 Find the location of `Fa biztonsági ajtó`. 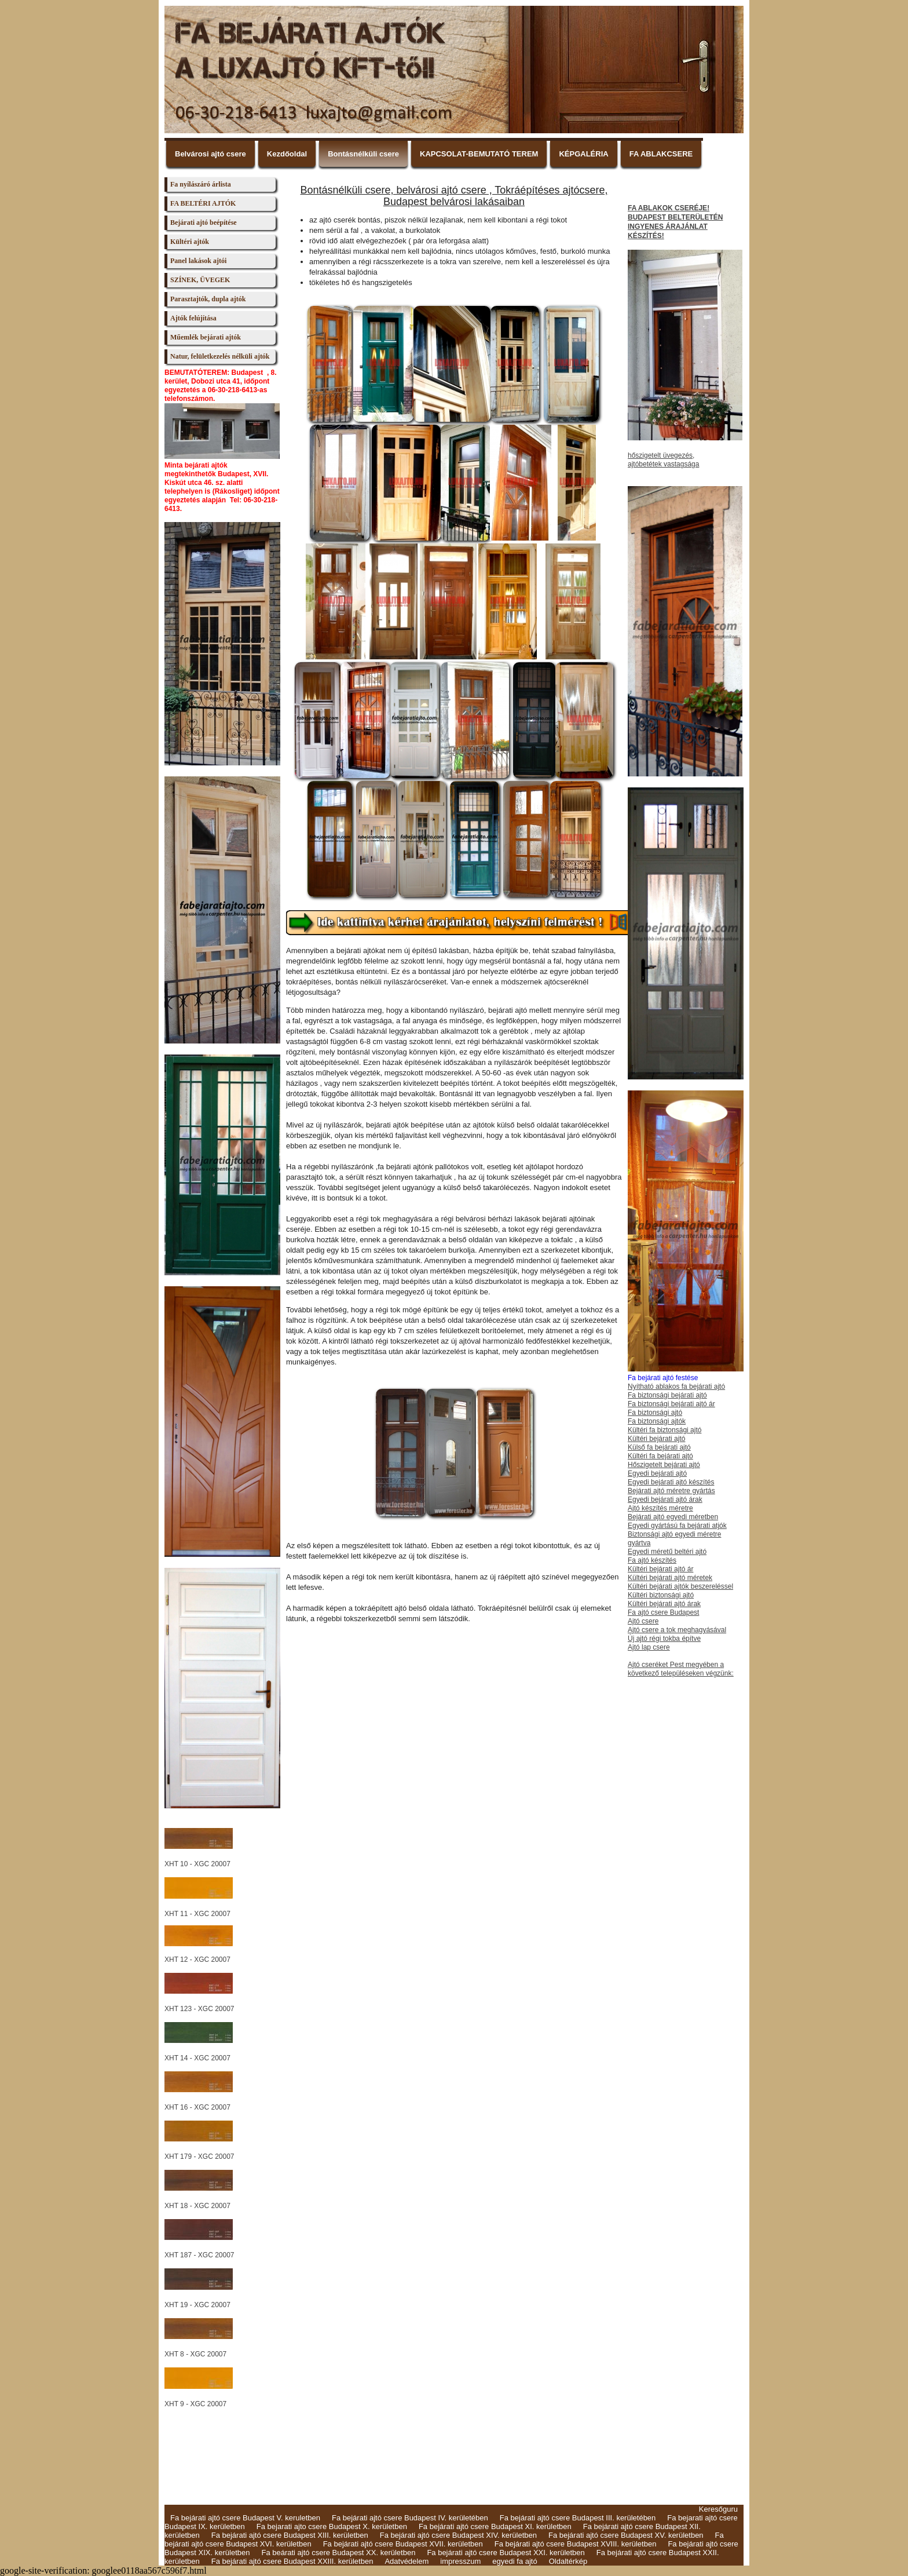

Fa biztonsági ajtó is located at coordinates (655, 1413).